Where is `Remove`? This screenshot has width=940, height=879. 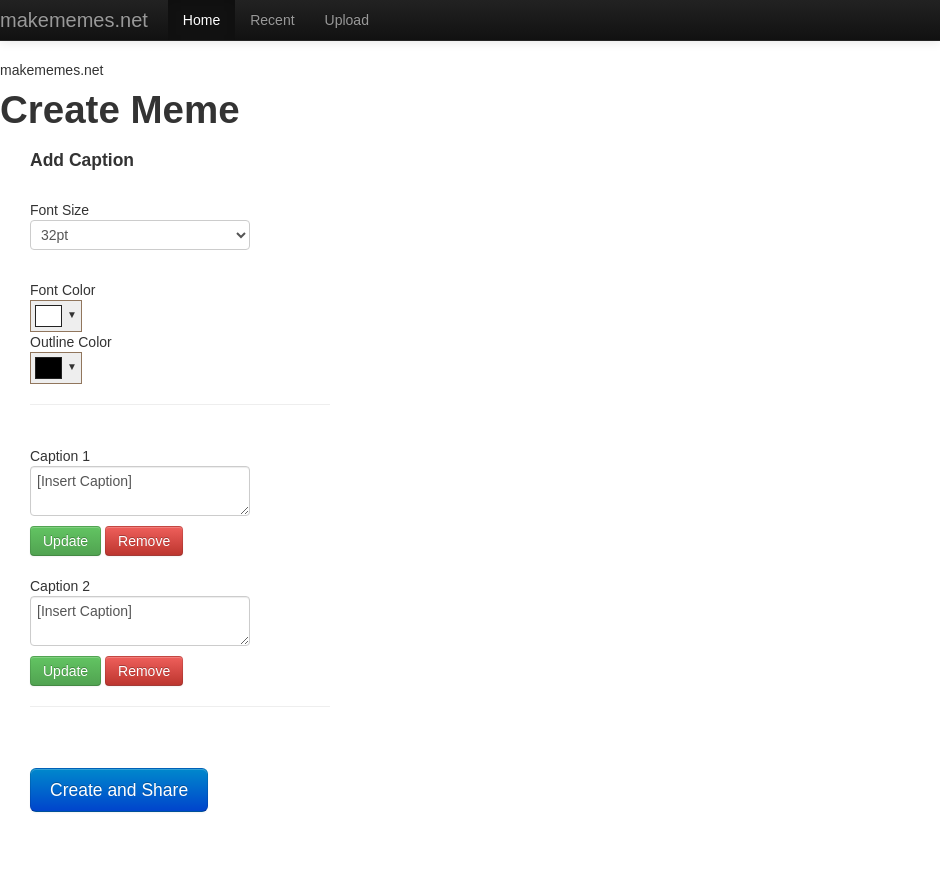 Remove is located at coordinates (144, 541).